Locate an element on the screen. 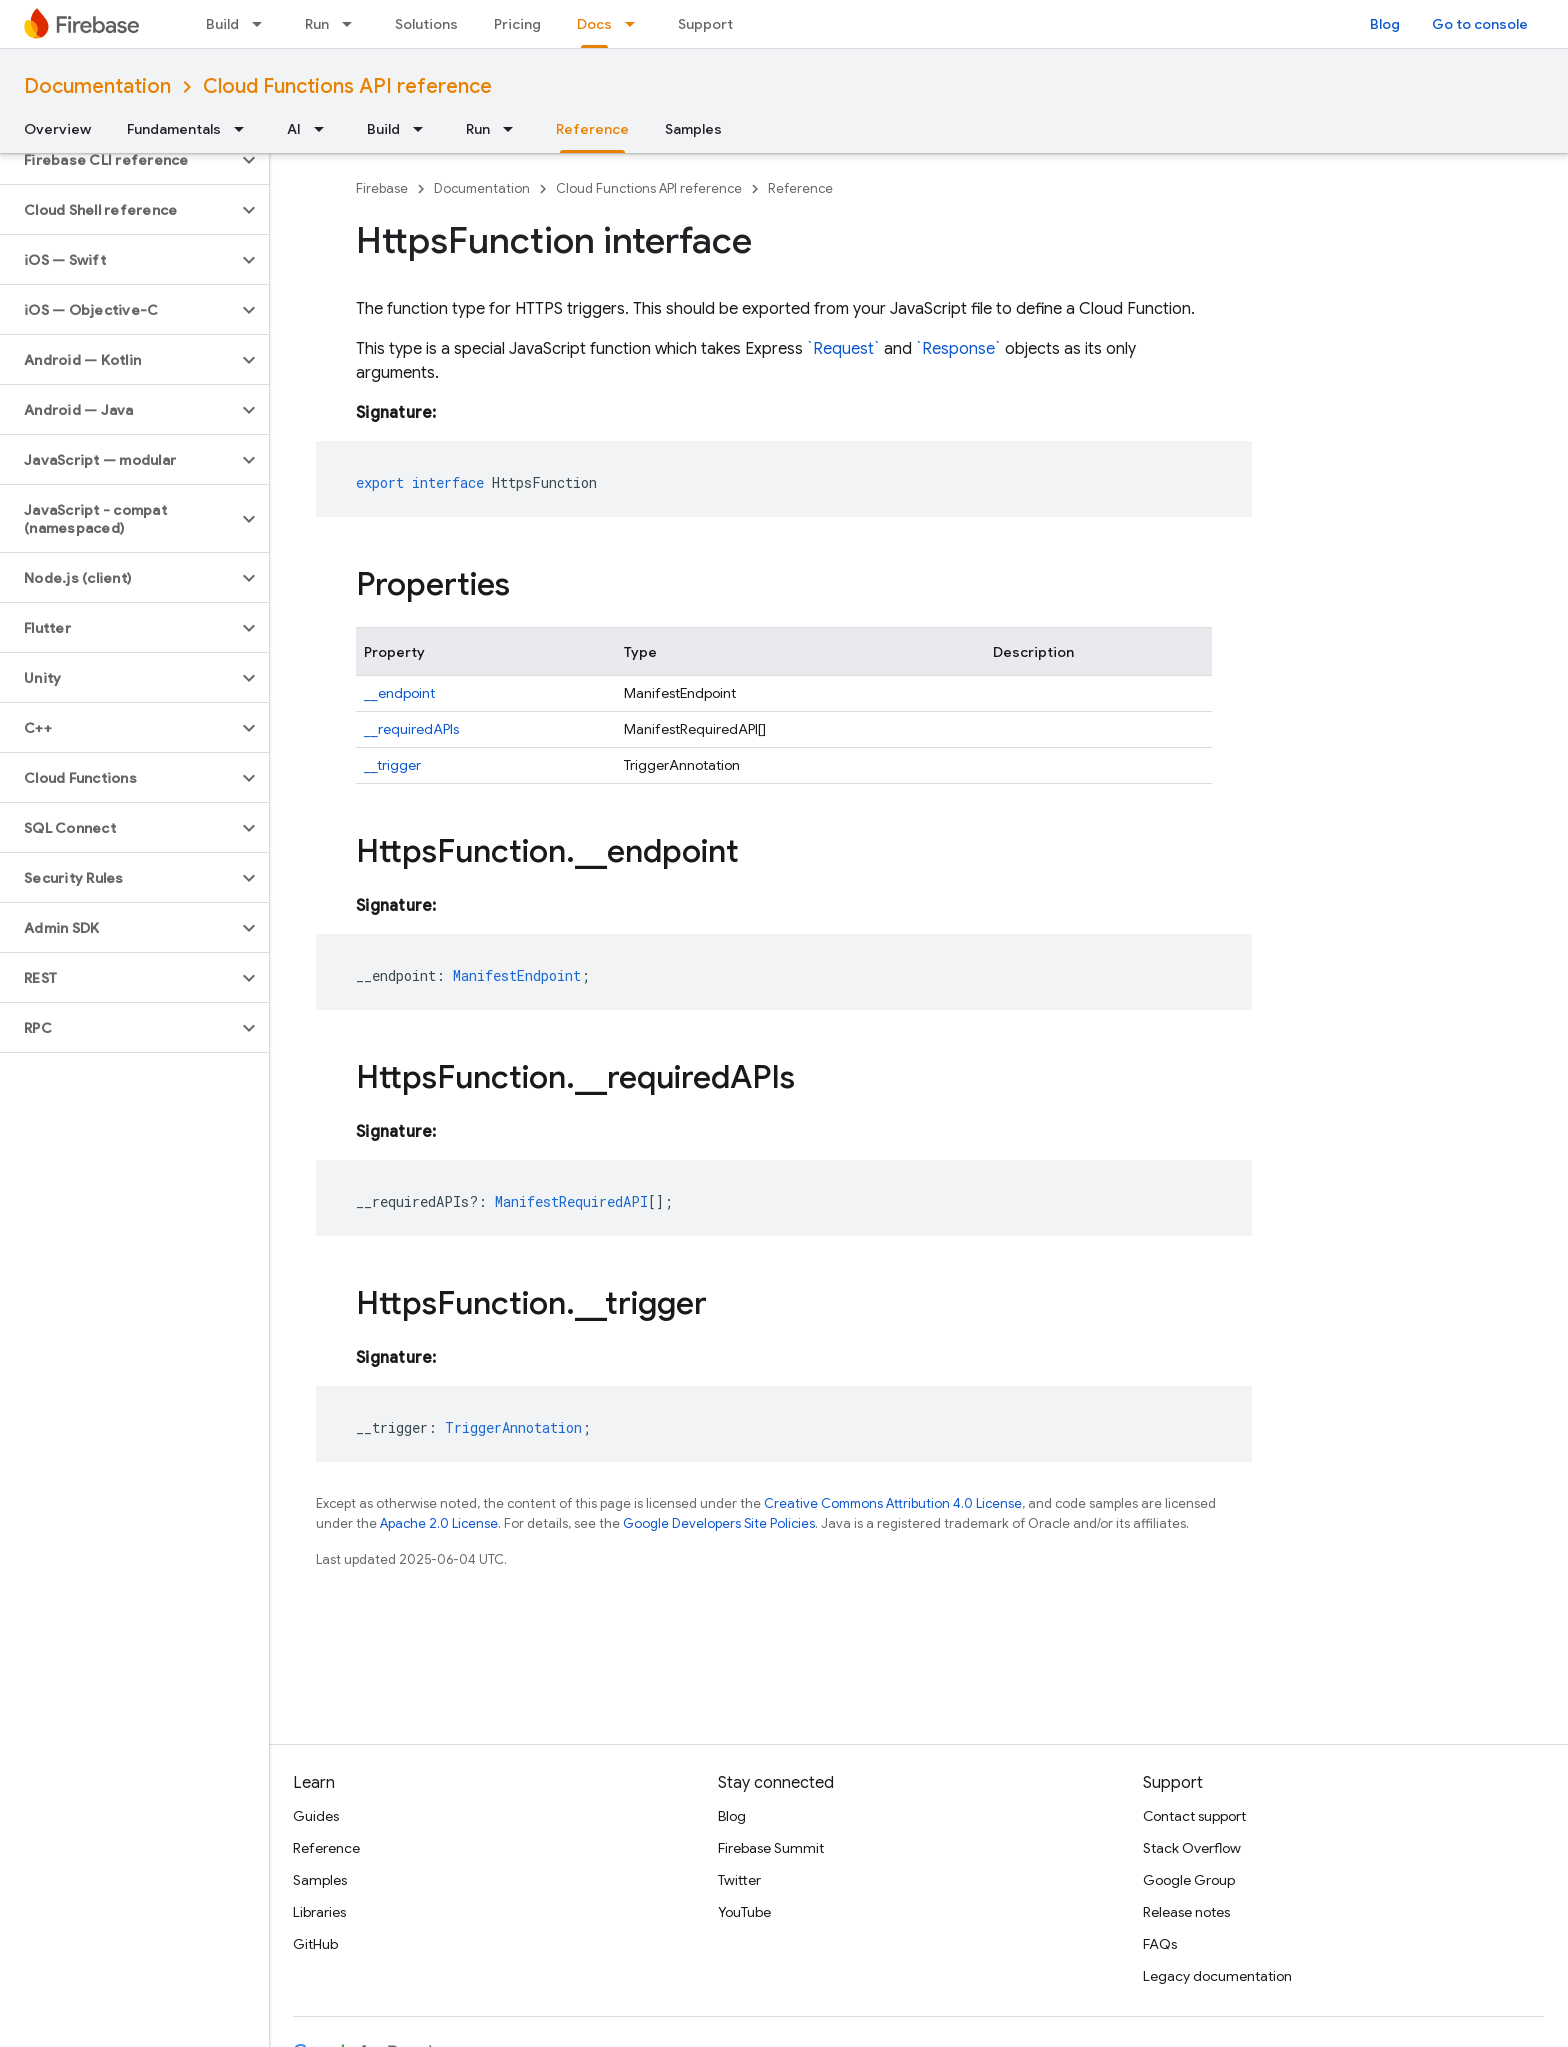  Legacy documentation is located at coordinates (1217, 1976).